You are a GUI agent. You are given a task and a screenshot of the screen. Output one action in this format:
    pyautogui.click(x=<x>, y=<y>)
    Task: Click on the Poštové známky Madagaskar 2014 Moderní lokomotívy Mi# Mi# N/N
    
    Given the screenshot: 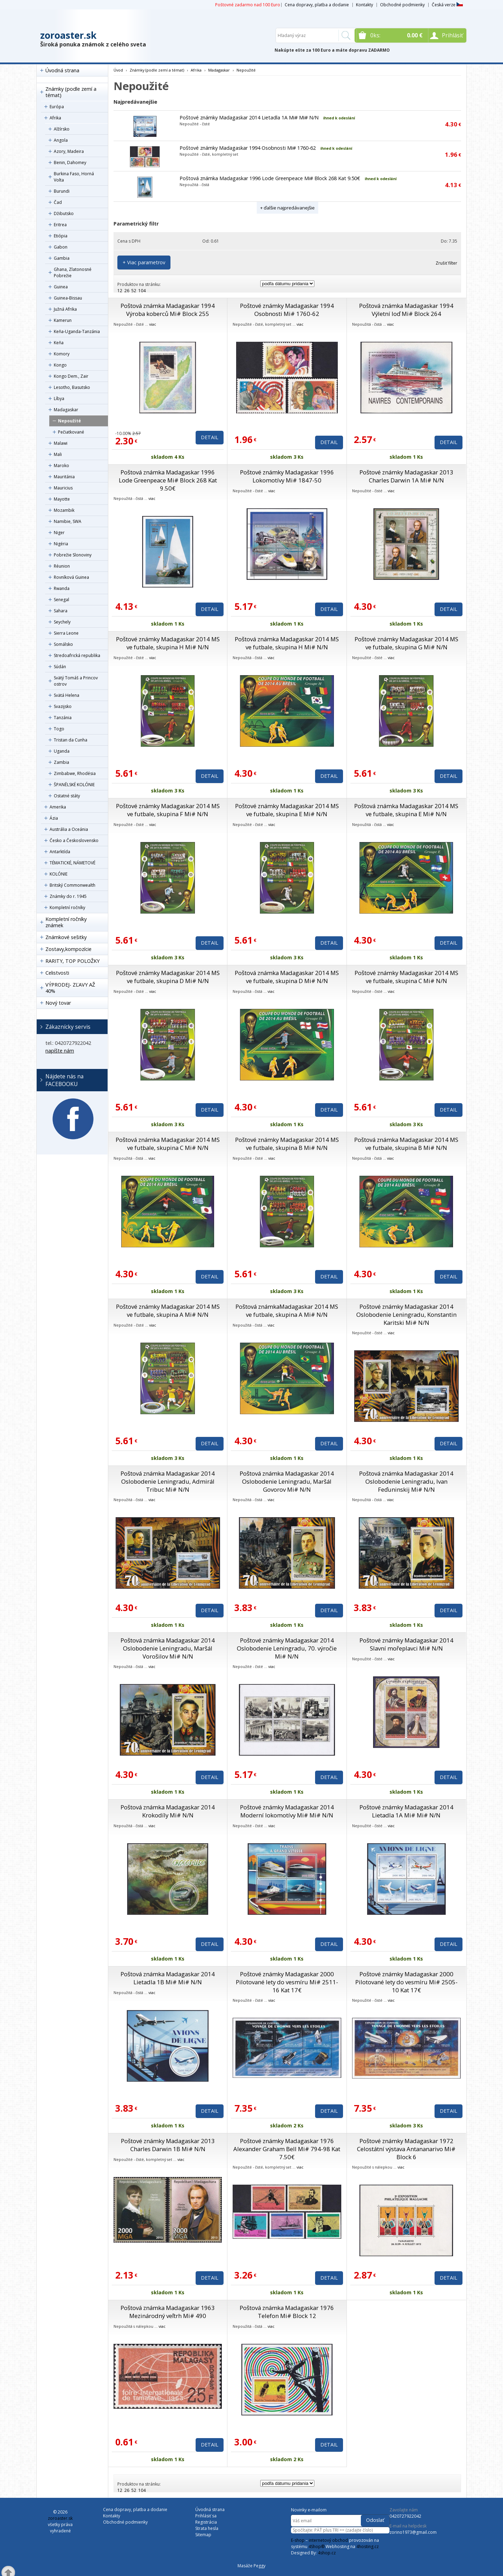 What is the action you would take?
    pyautogui.click(x=287, y=1811)
    